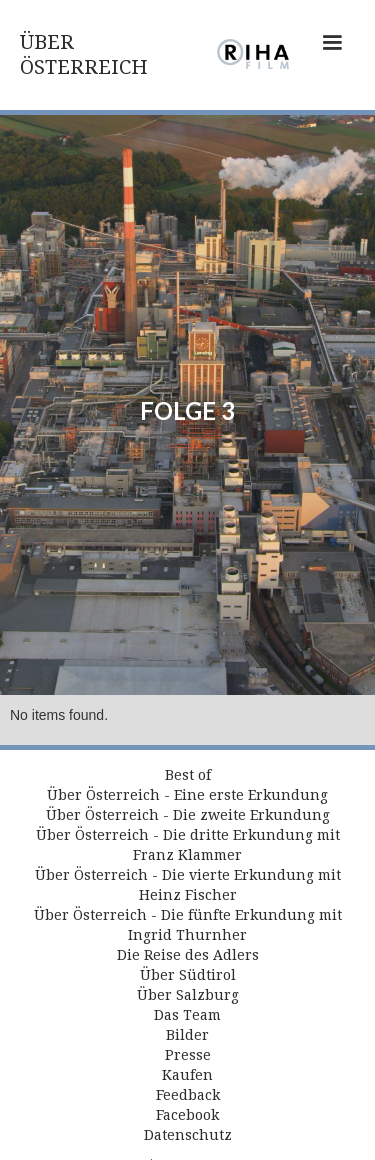  Describe the element at coordinates (187, 1115) in the screenshot. I see `Facebook` at that location.